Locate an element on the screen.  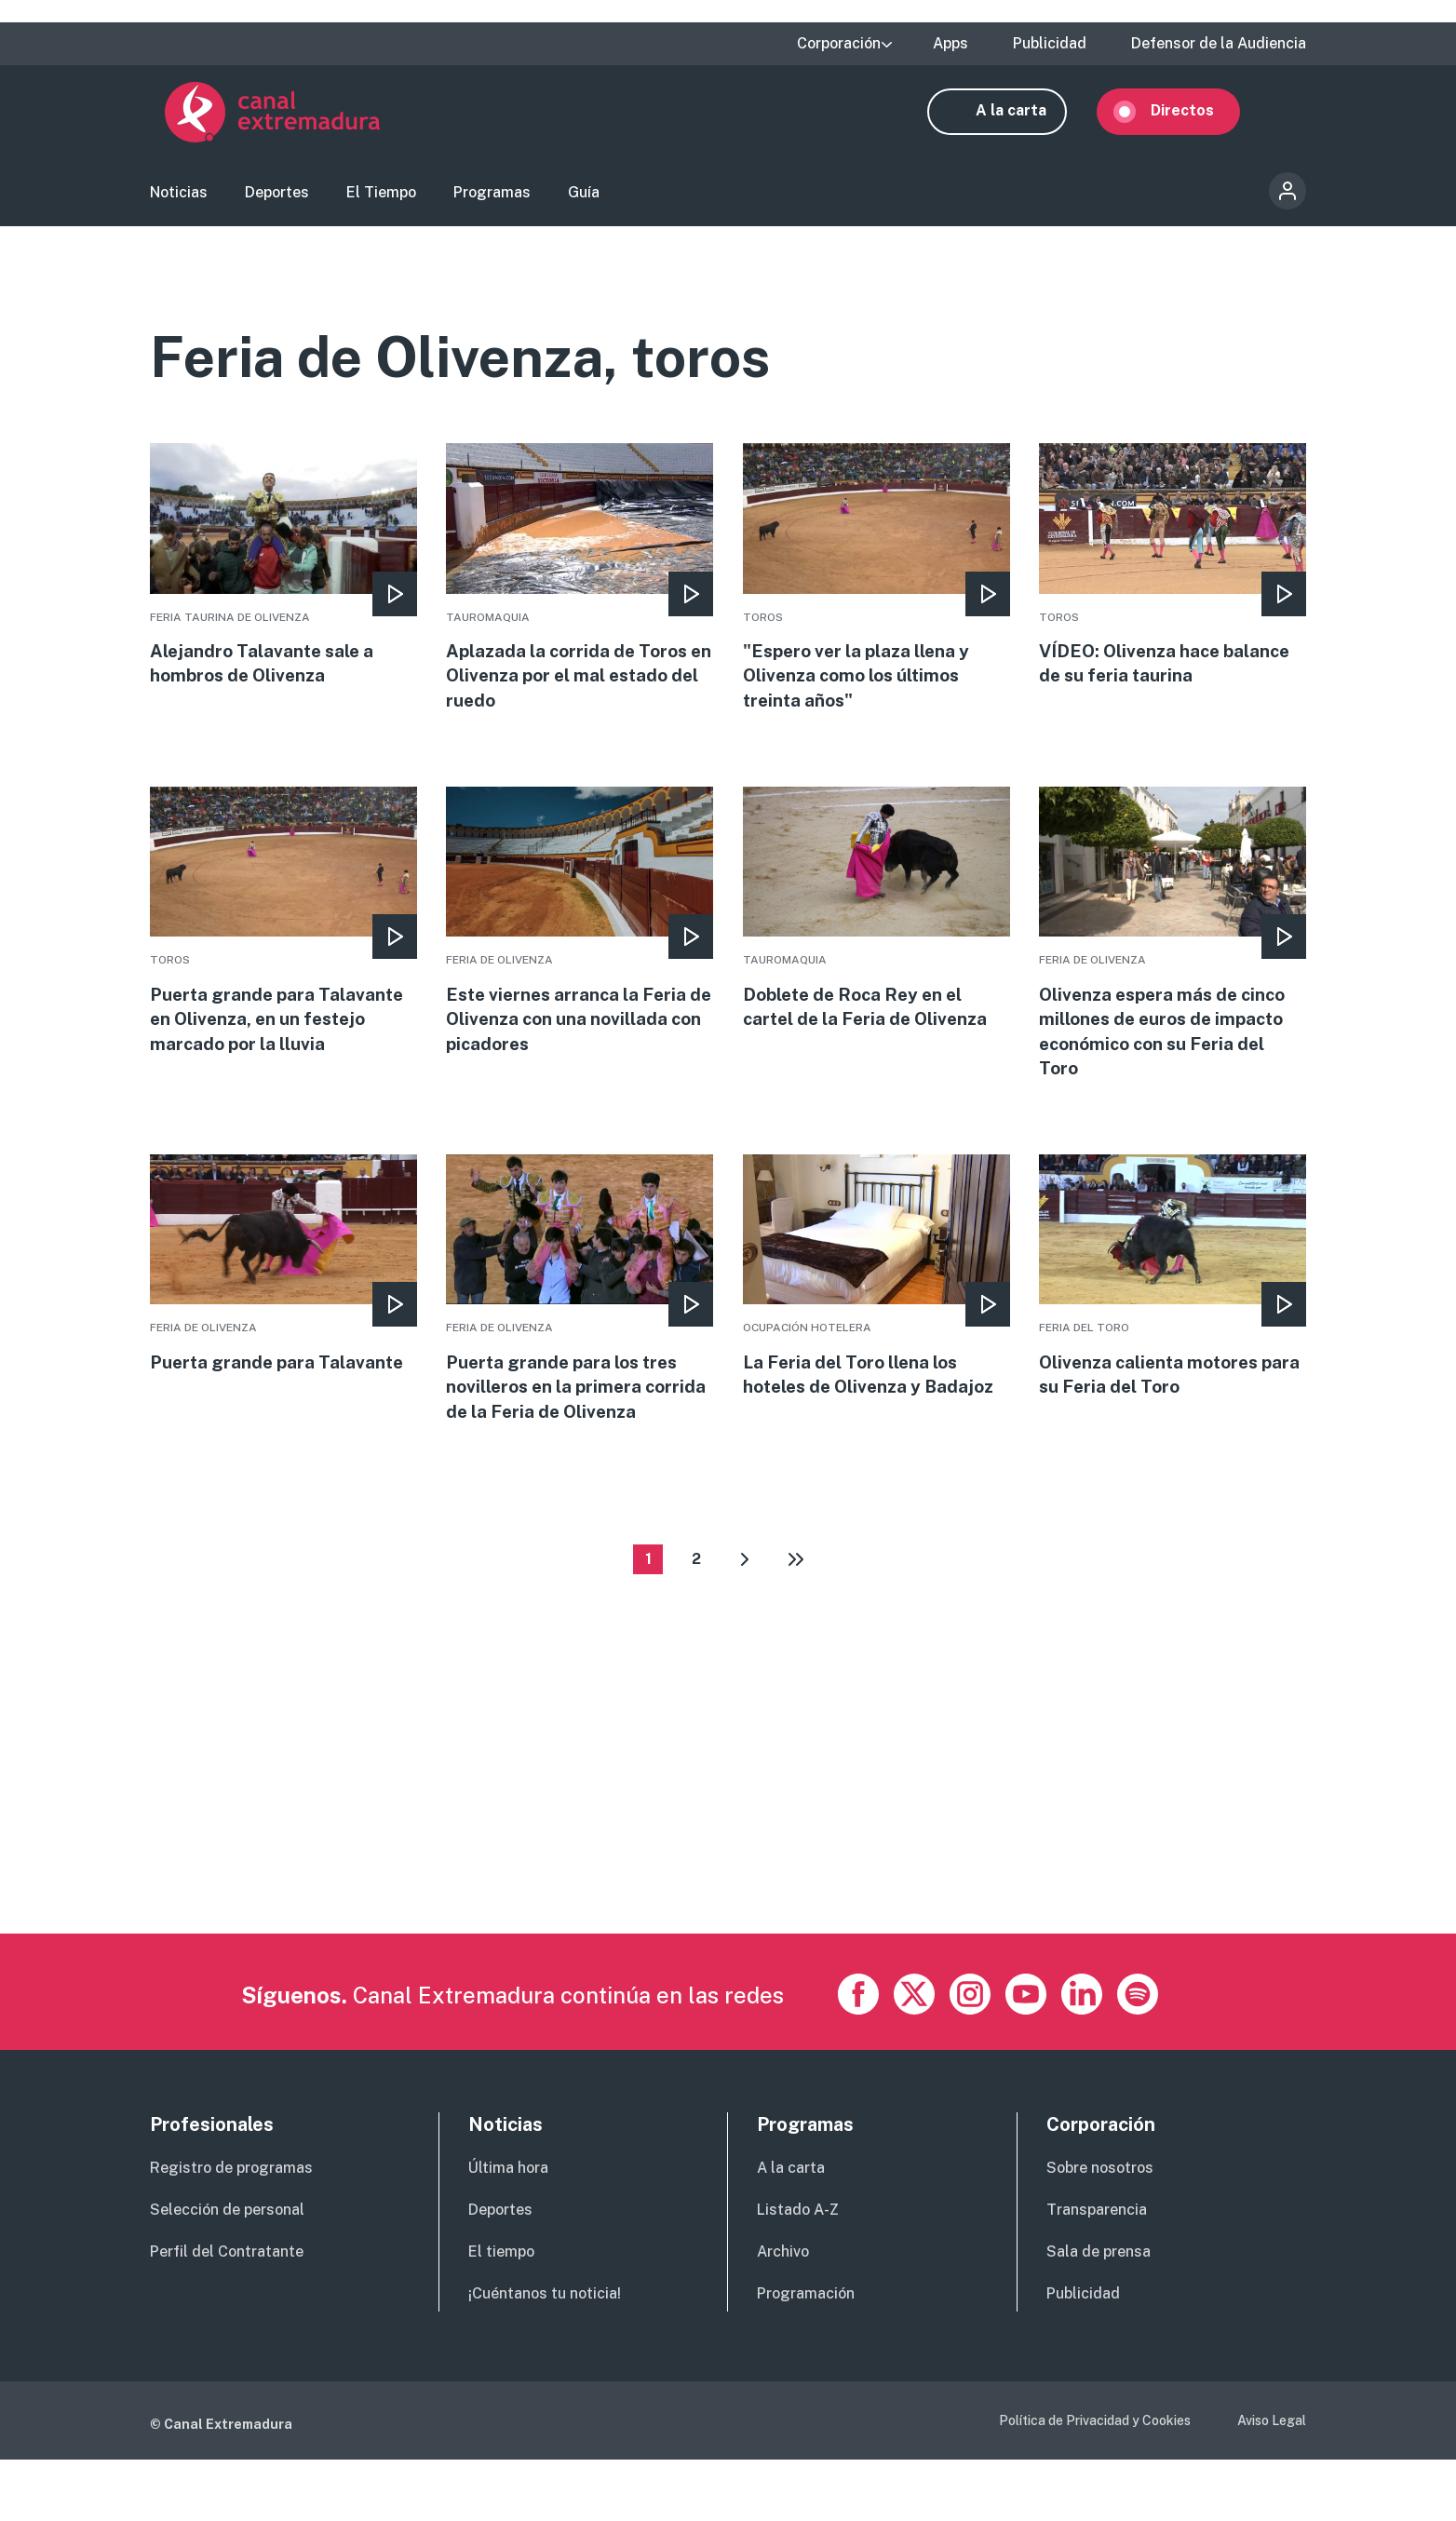
Sobre nosotros is located at coordinates (1099, 2230).